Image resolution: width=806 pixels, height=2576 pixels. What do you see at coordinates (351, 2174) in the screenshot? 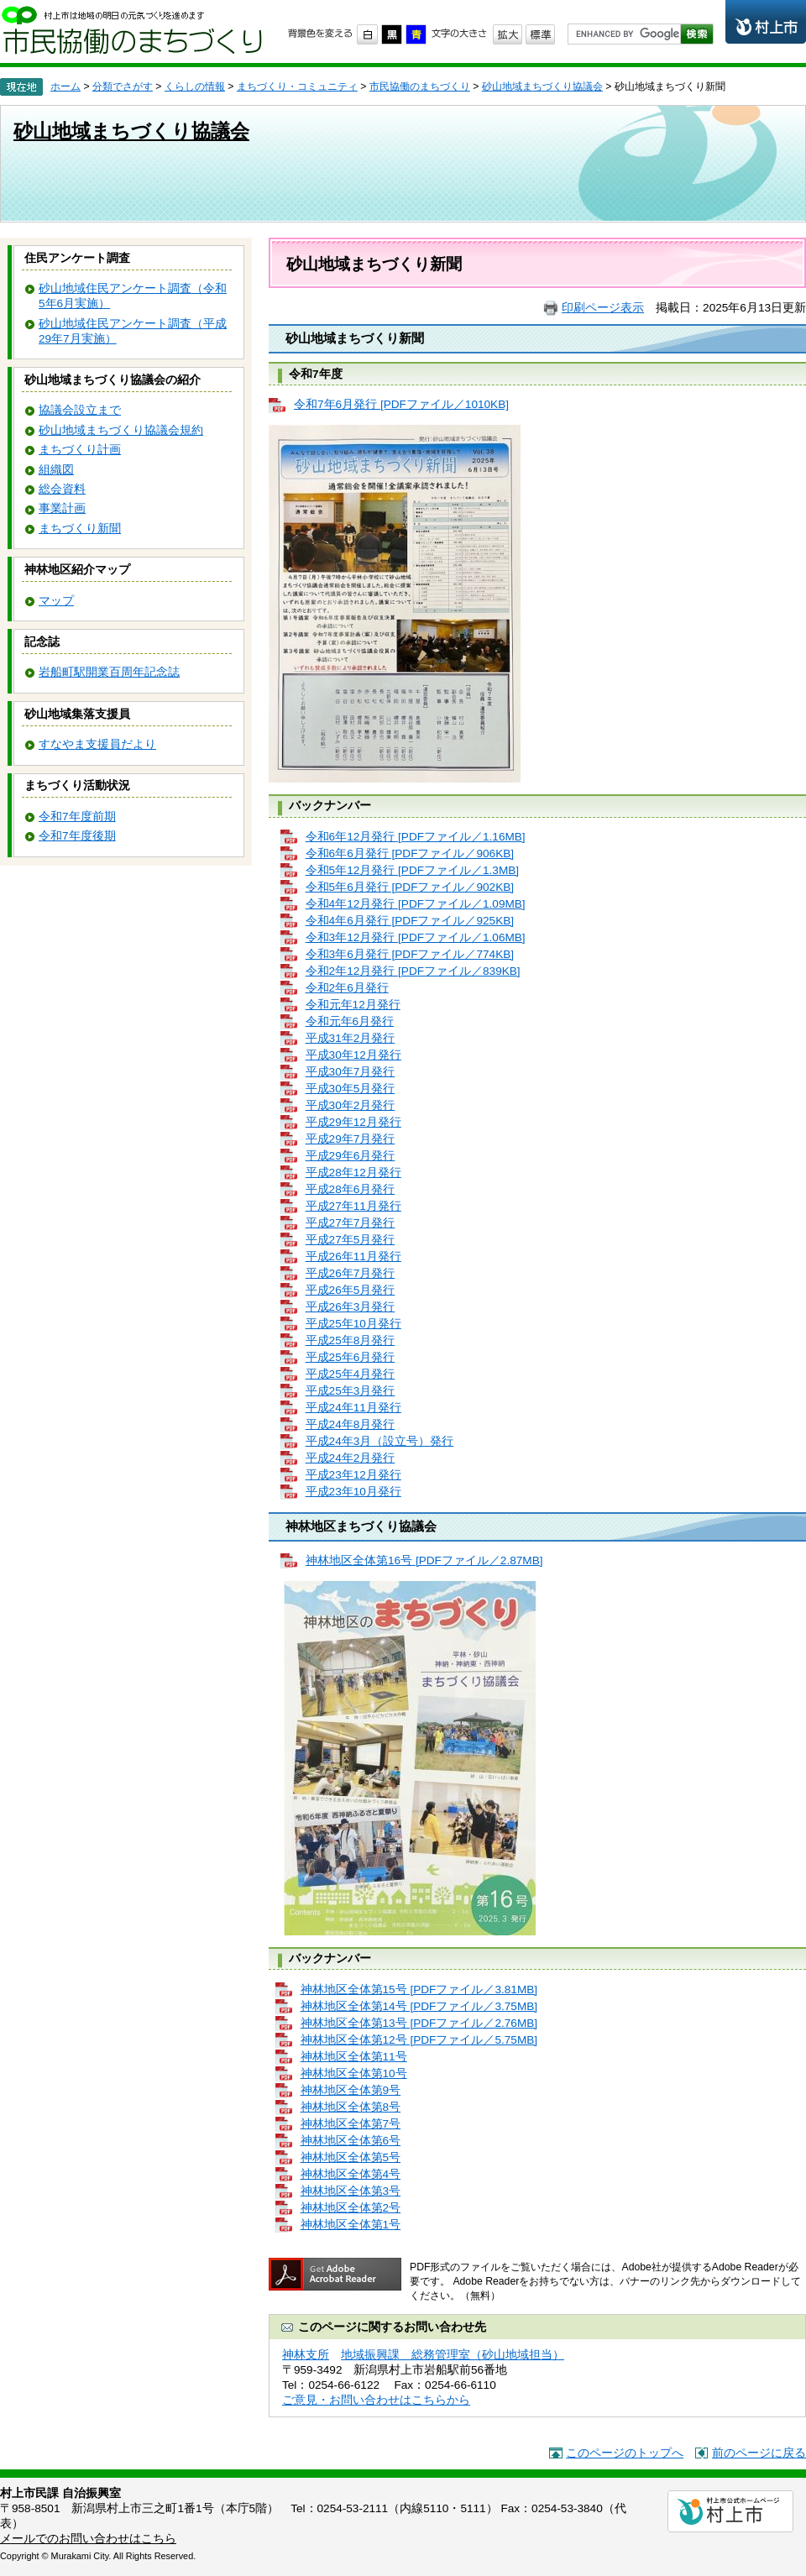
I see `神林地区全体第4号` at bounding box center [351, 2174].